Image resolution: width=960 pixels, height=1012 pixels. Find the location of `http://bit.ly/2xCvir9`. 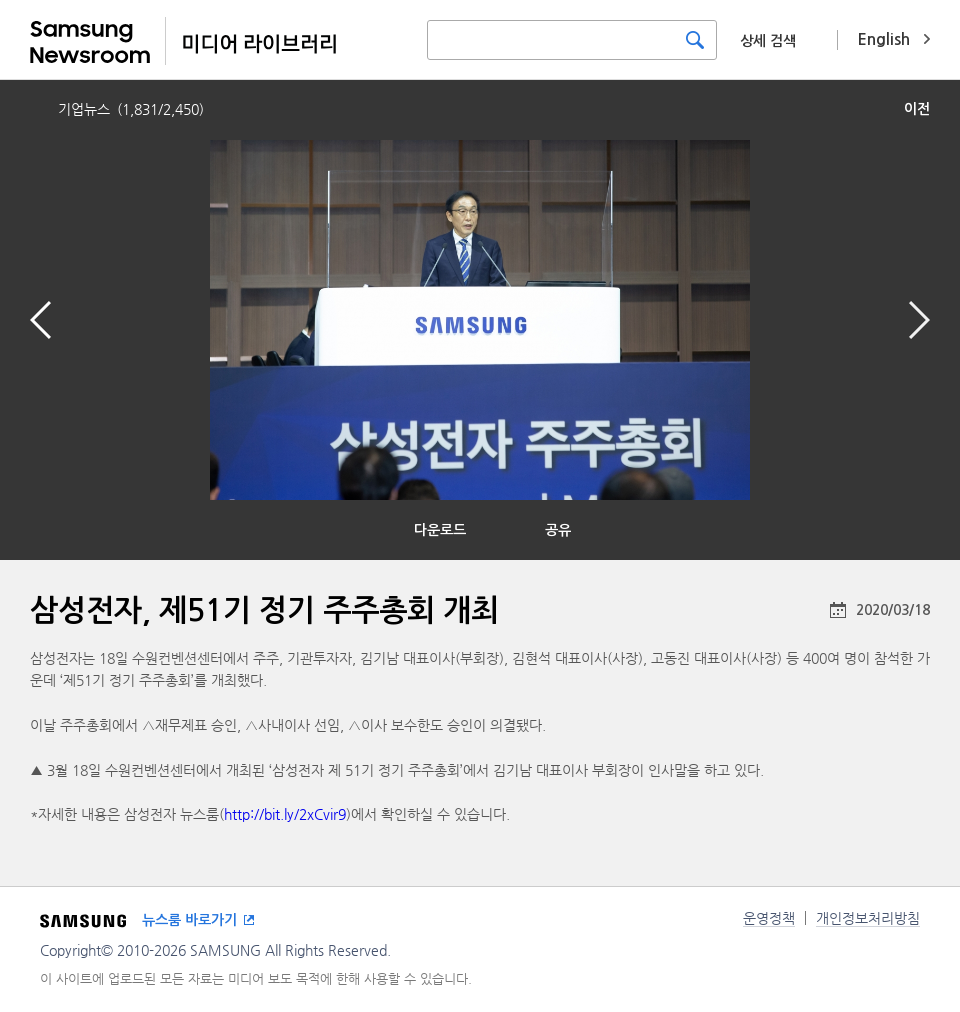

http://bit.ly/2xCvir9 is located at coordinates (285, 814).